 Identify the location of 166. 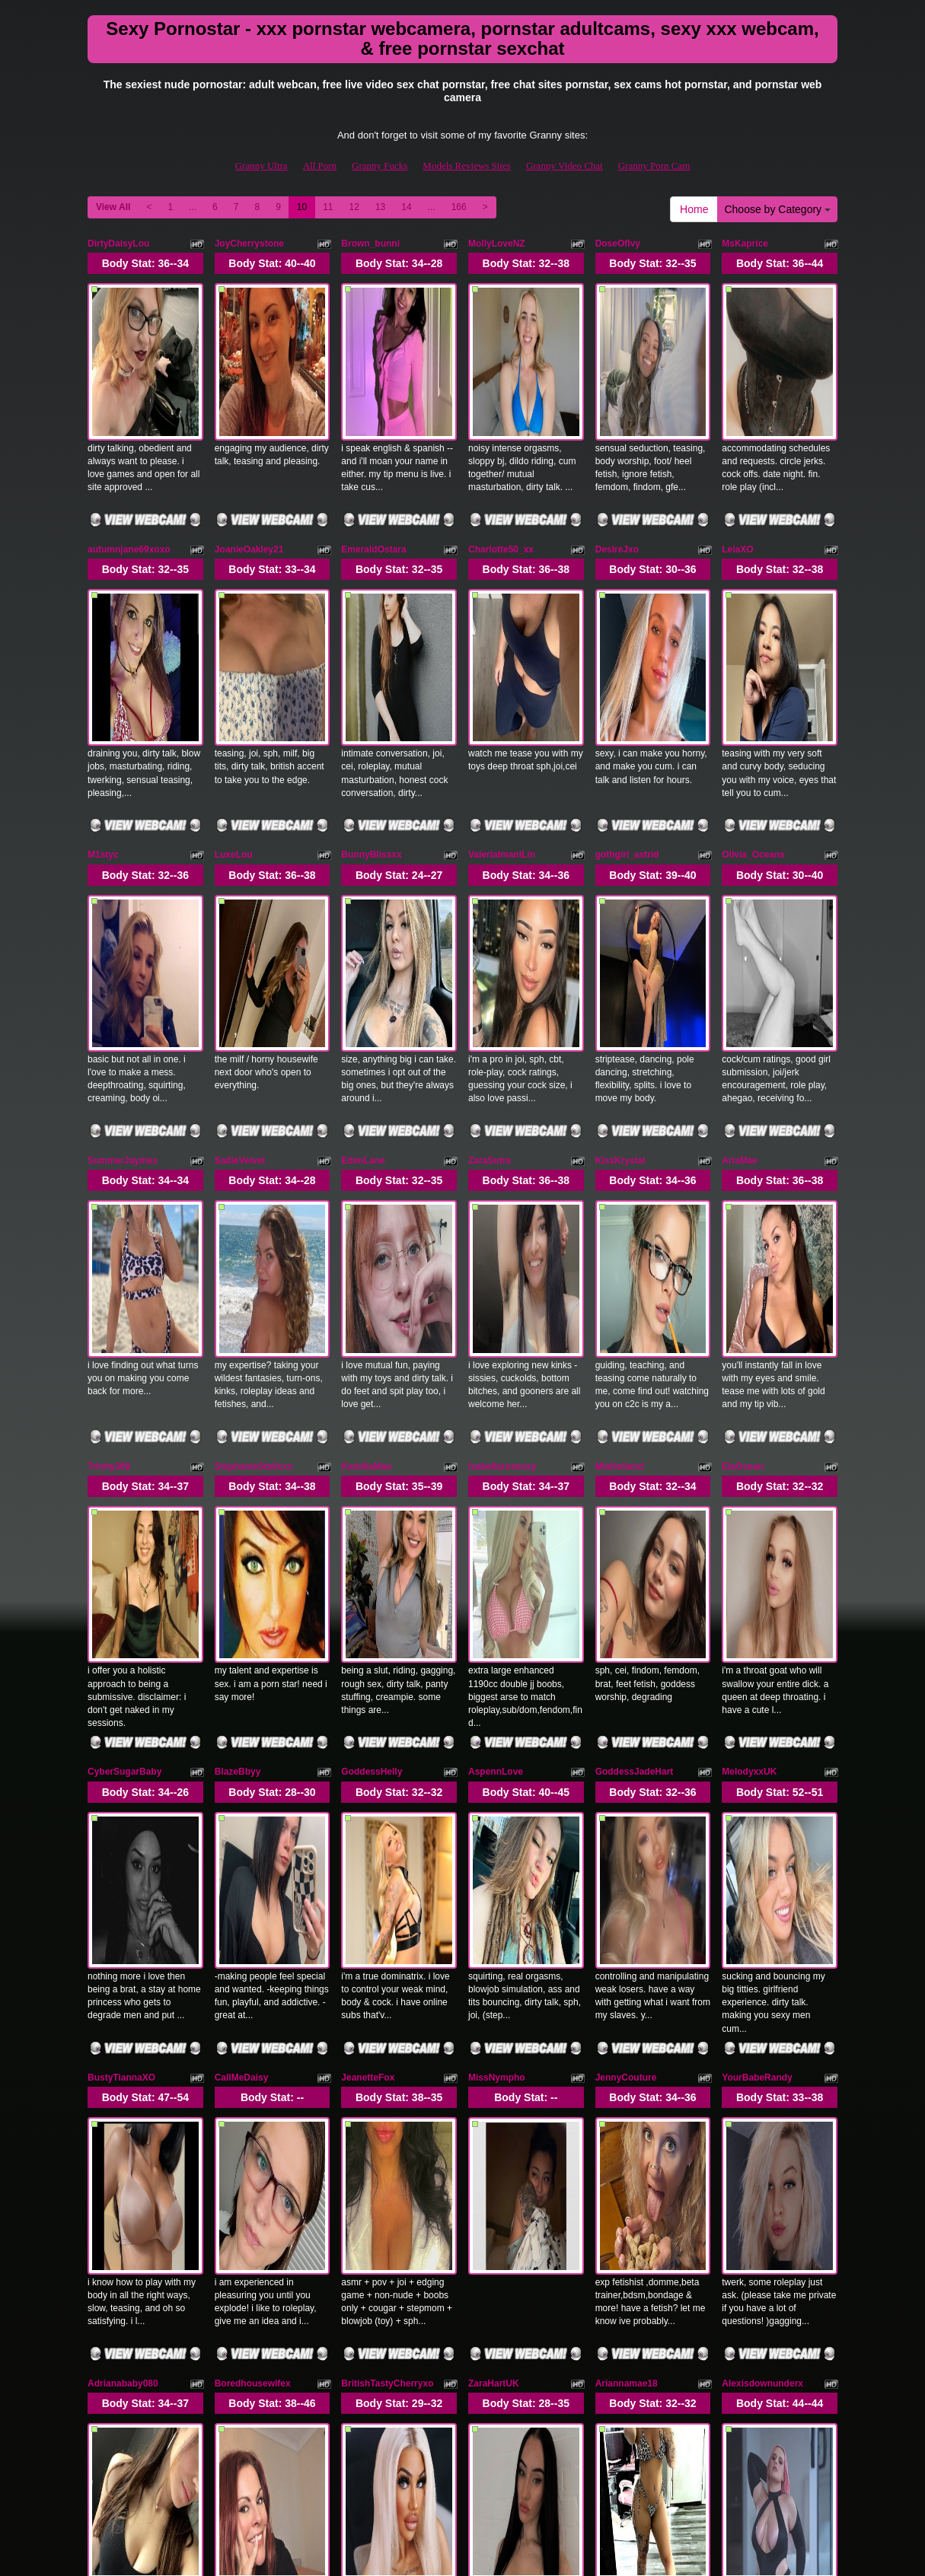
(459, 207).